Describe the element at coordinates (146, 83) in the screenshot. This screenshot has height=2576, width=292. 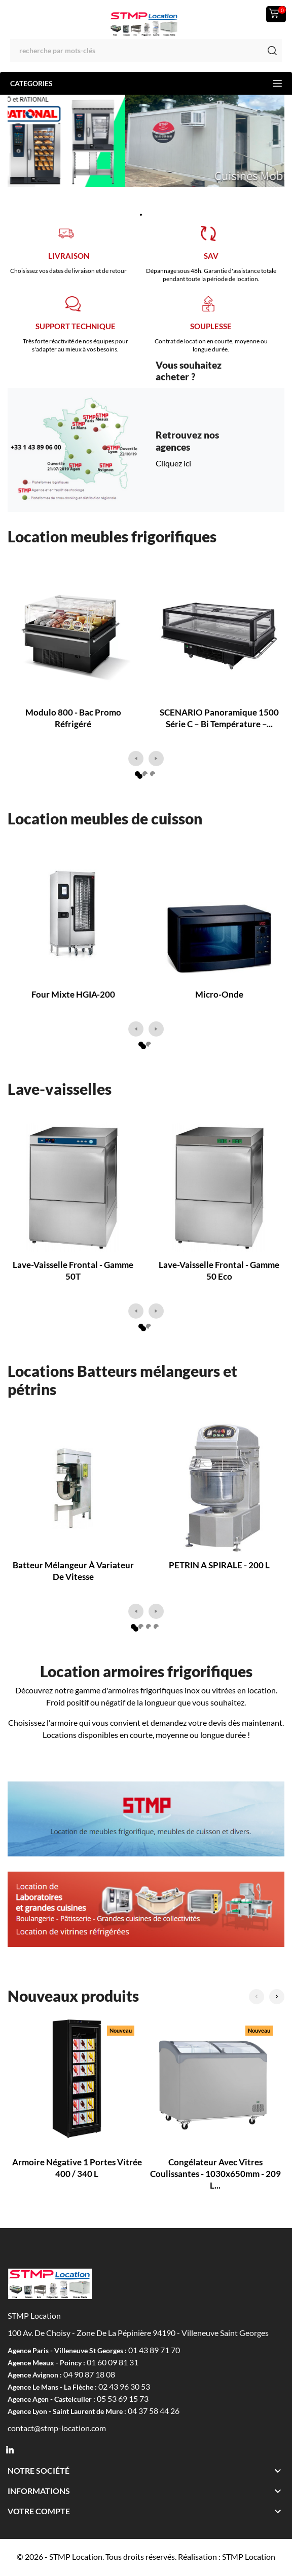
I see `Categories` at that location.